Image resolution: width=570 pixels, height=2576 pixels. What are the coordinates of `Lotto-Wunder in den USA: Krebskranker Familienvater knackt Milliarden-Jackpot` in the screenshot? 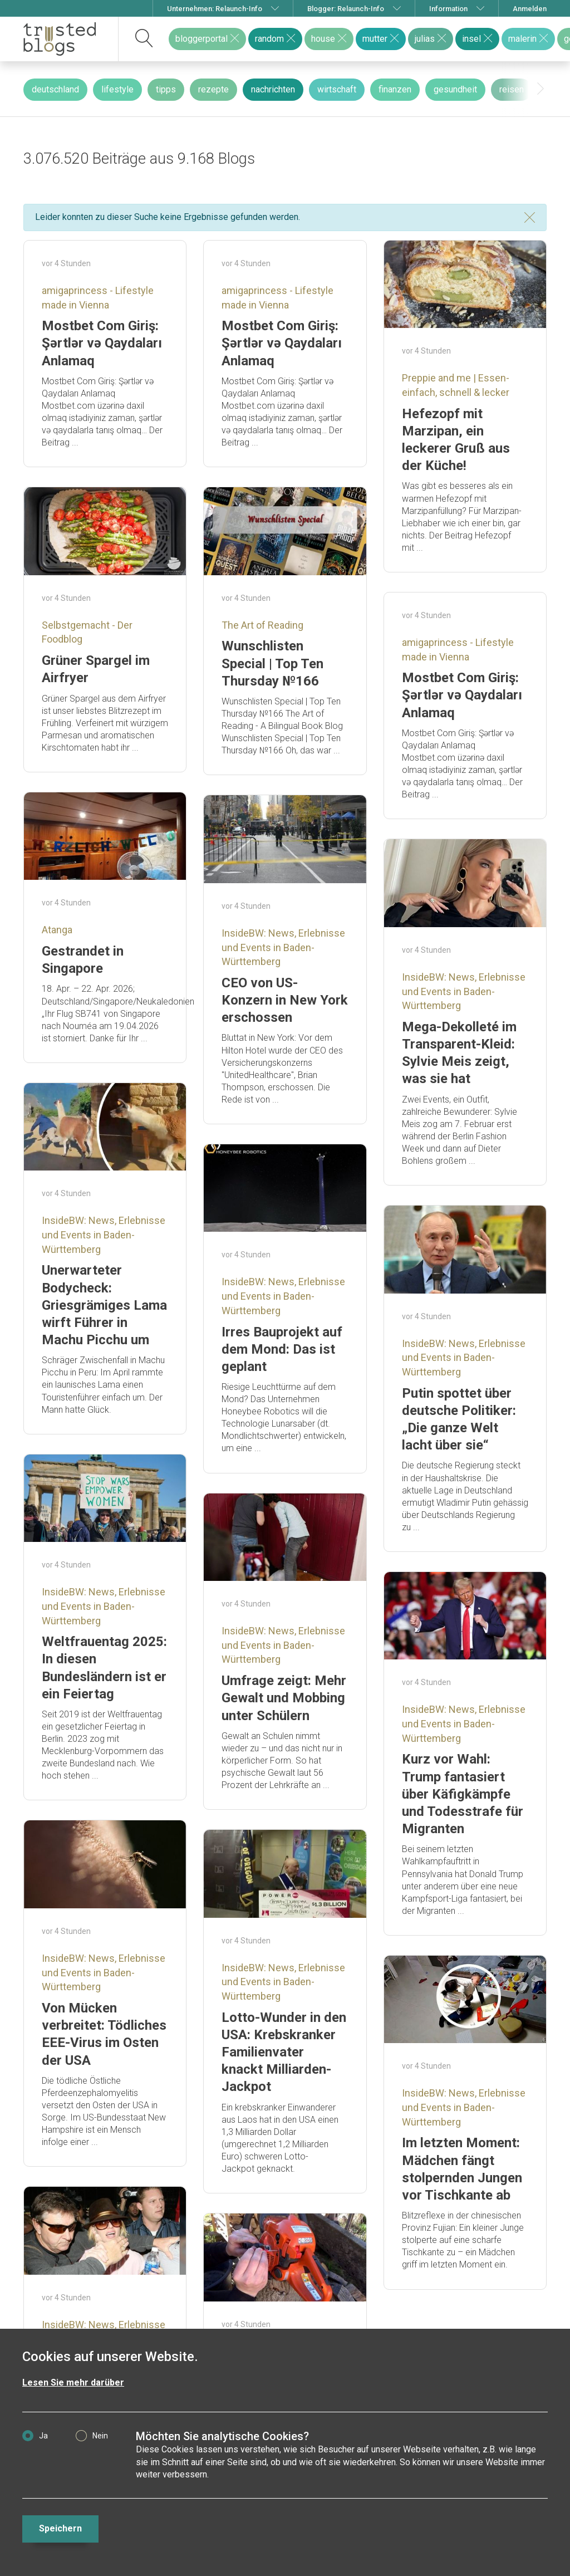 It's located at (284, 2052).